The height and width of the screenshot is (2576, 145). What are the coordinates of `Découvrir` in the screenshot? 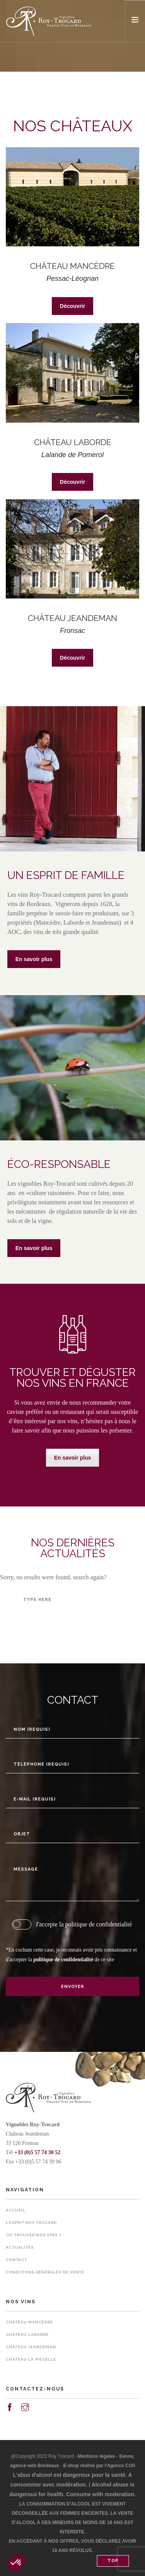 It's located at (72, 306).